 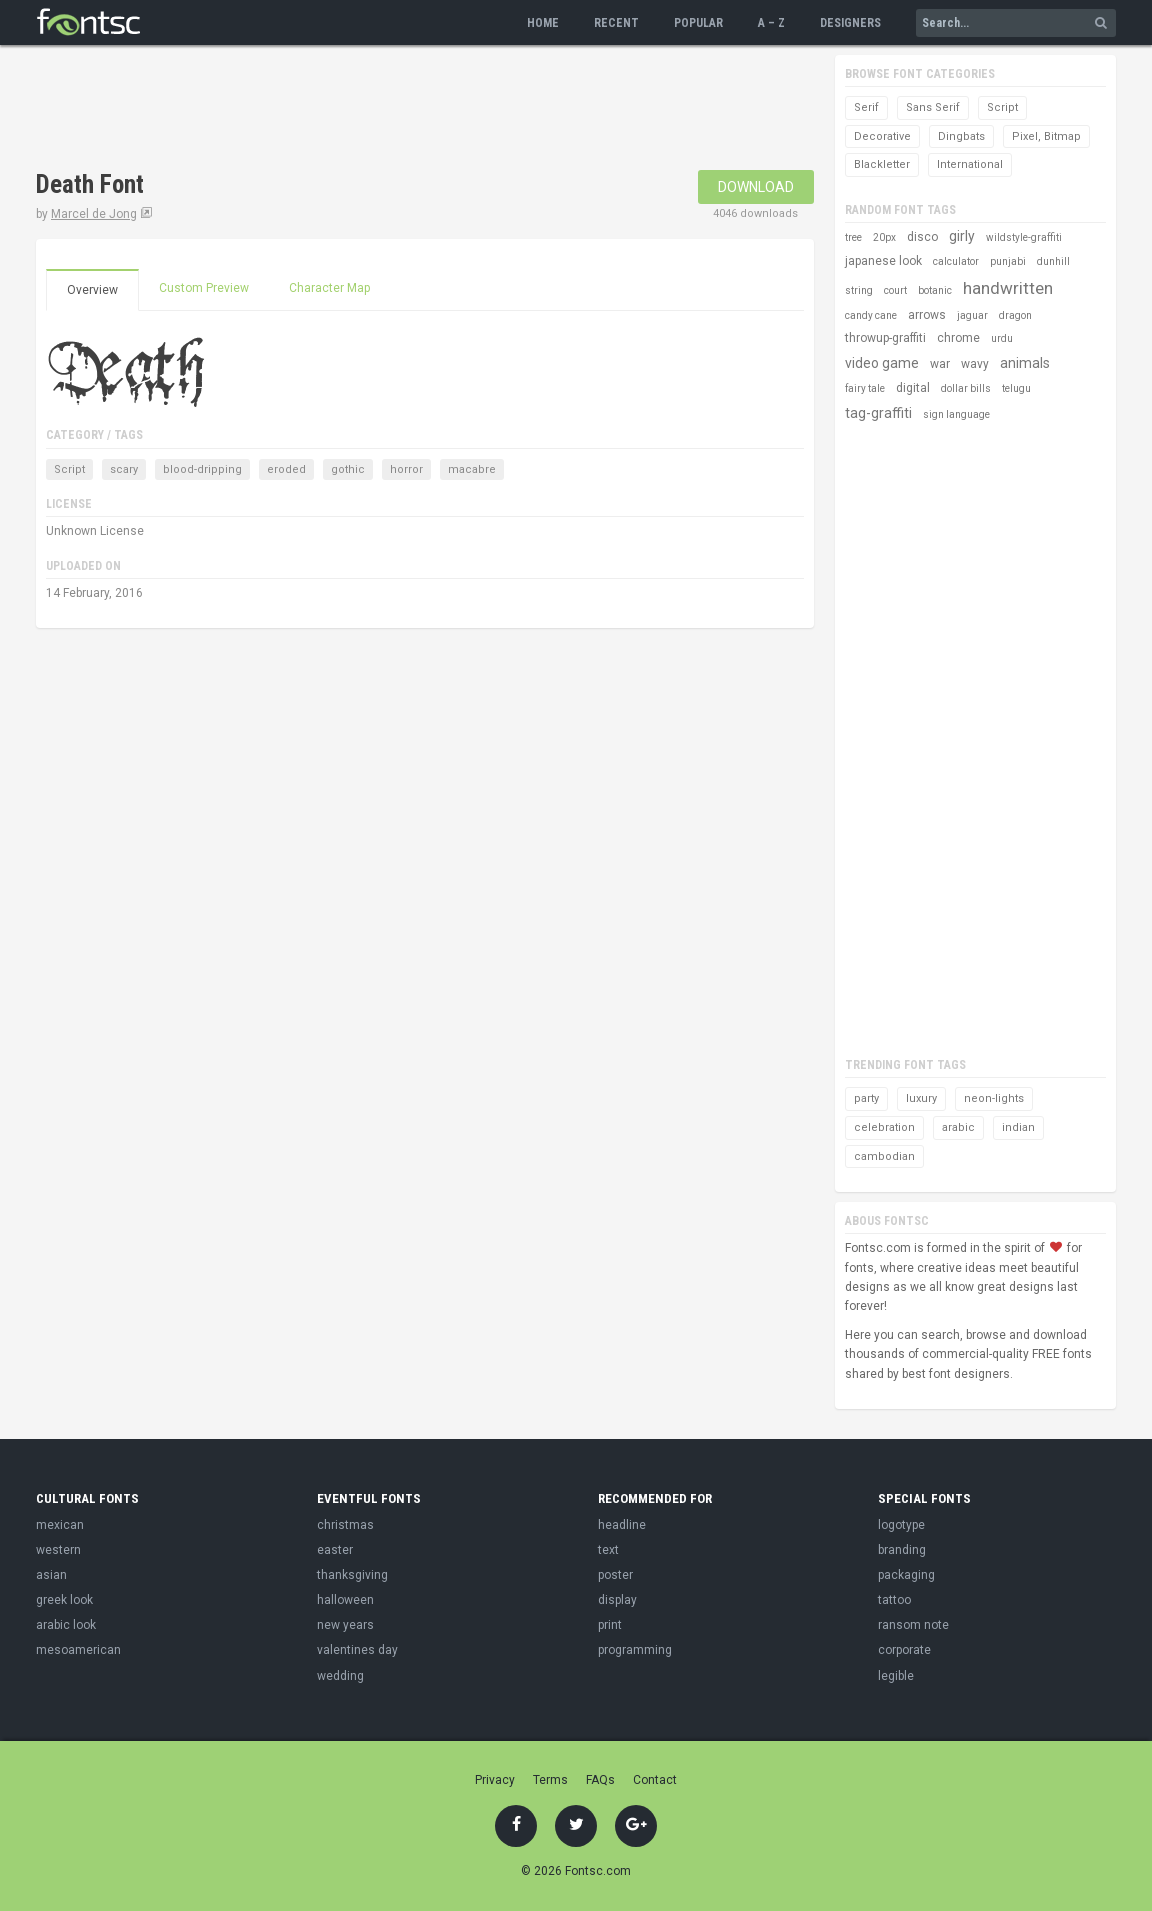 I want to click on arabic look, so click(x=66, y=1625).